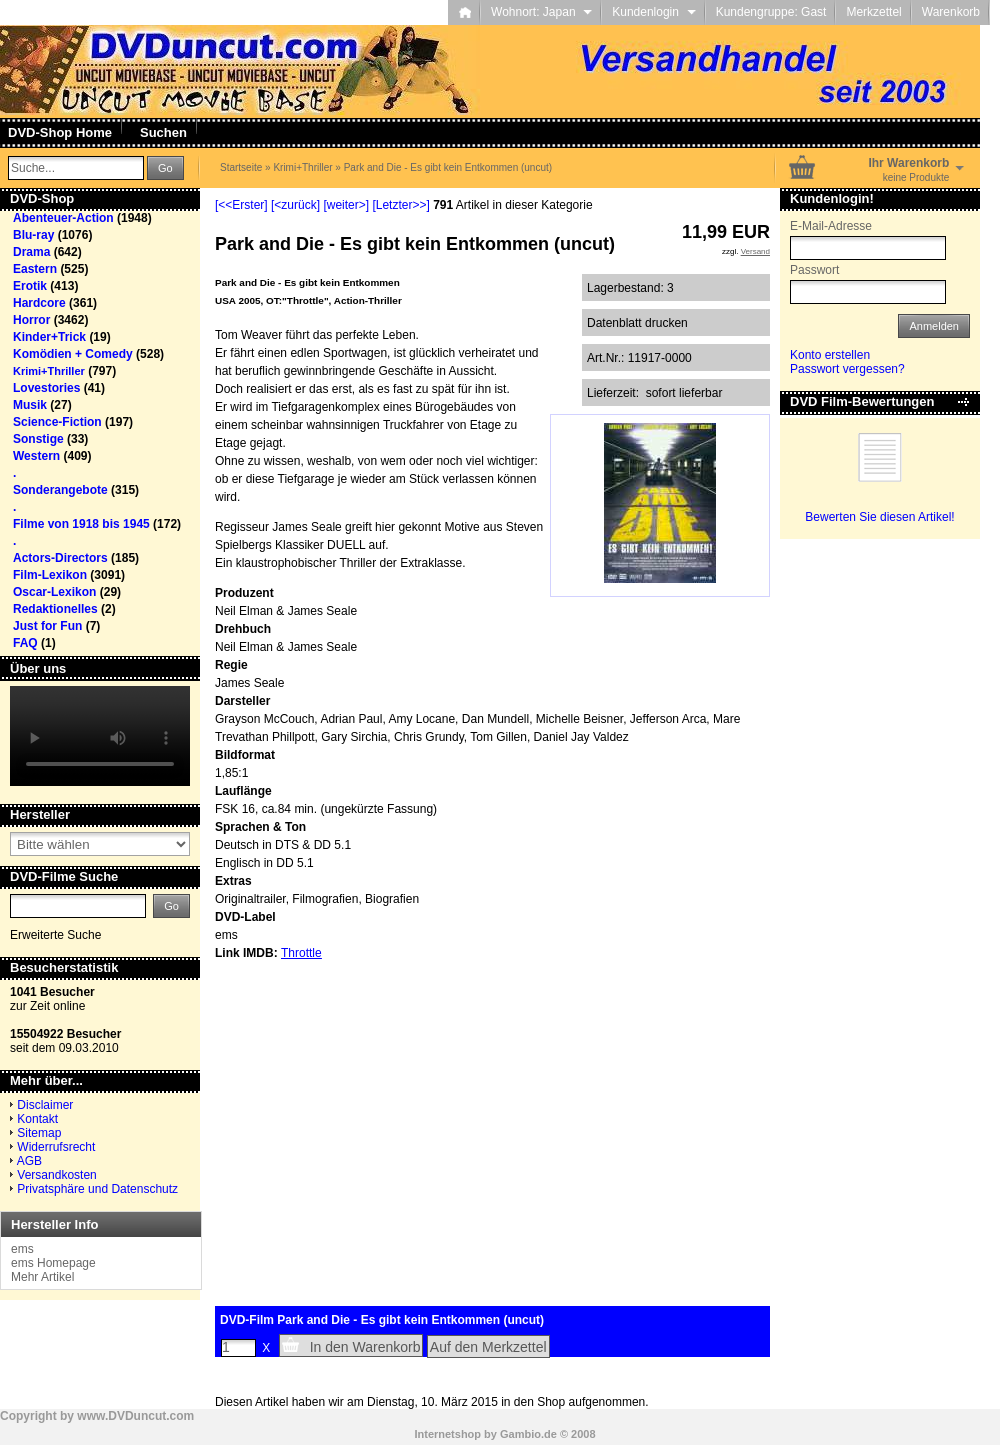 The image size is (1000, 1455). I want to click on Internetshop, so click(447, 1434).